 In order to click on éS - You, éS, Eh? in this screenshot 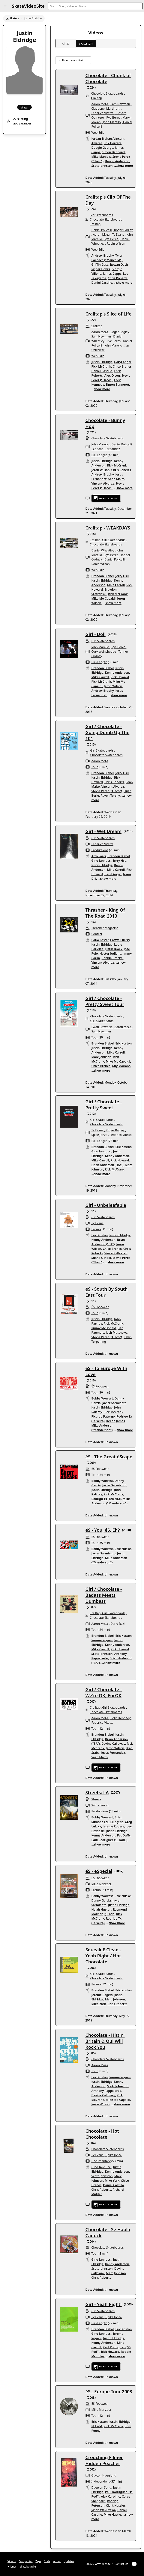, I will do `click(102, 1530)`.